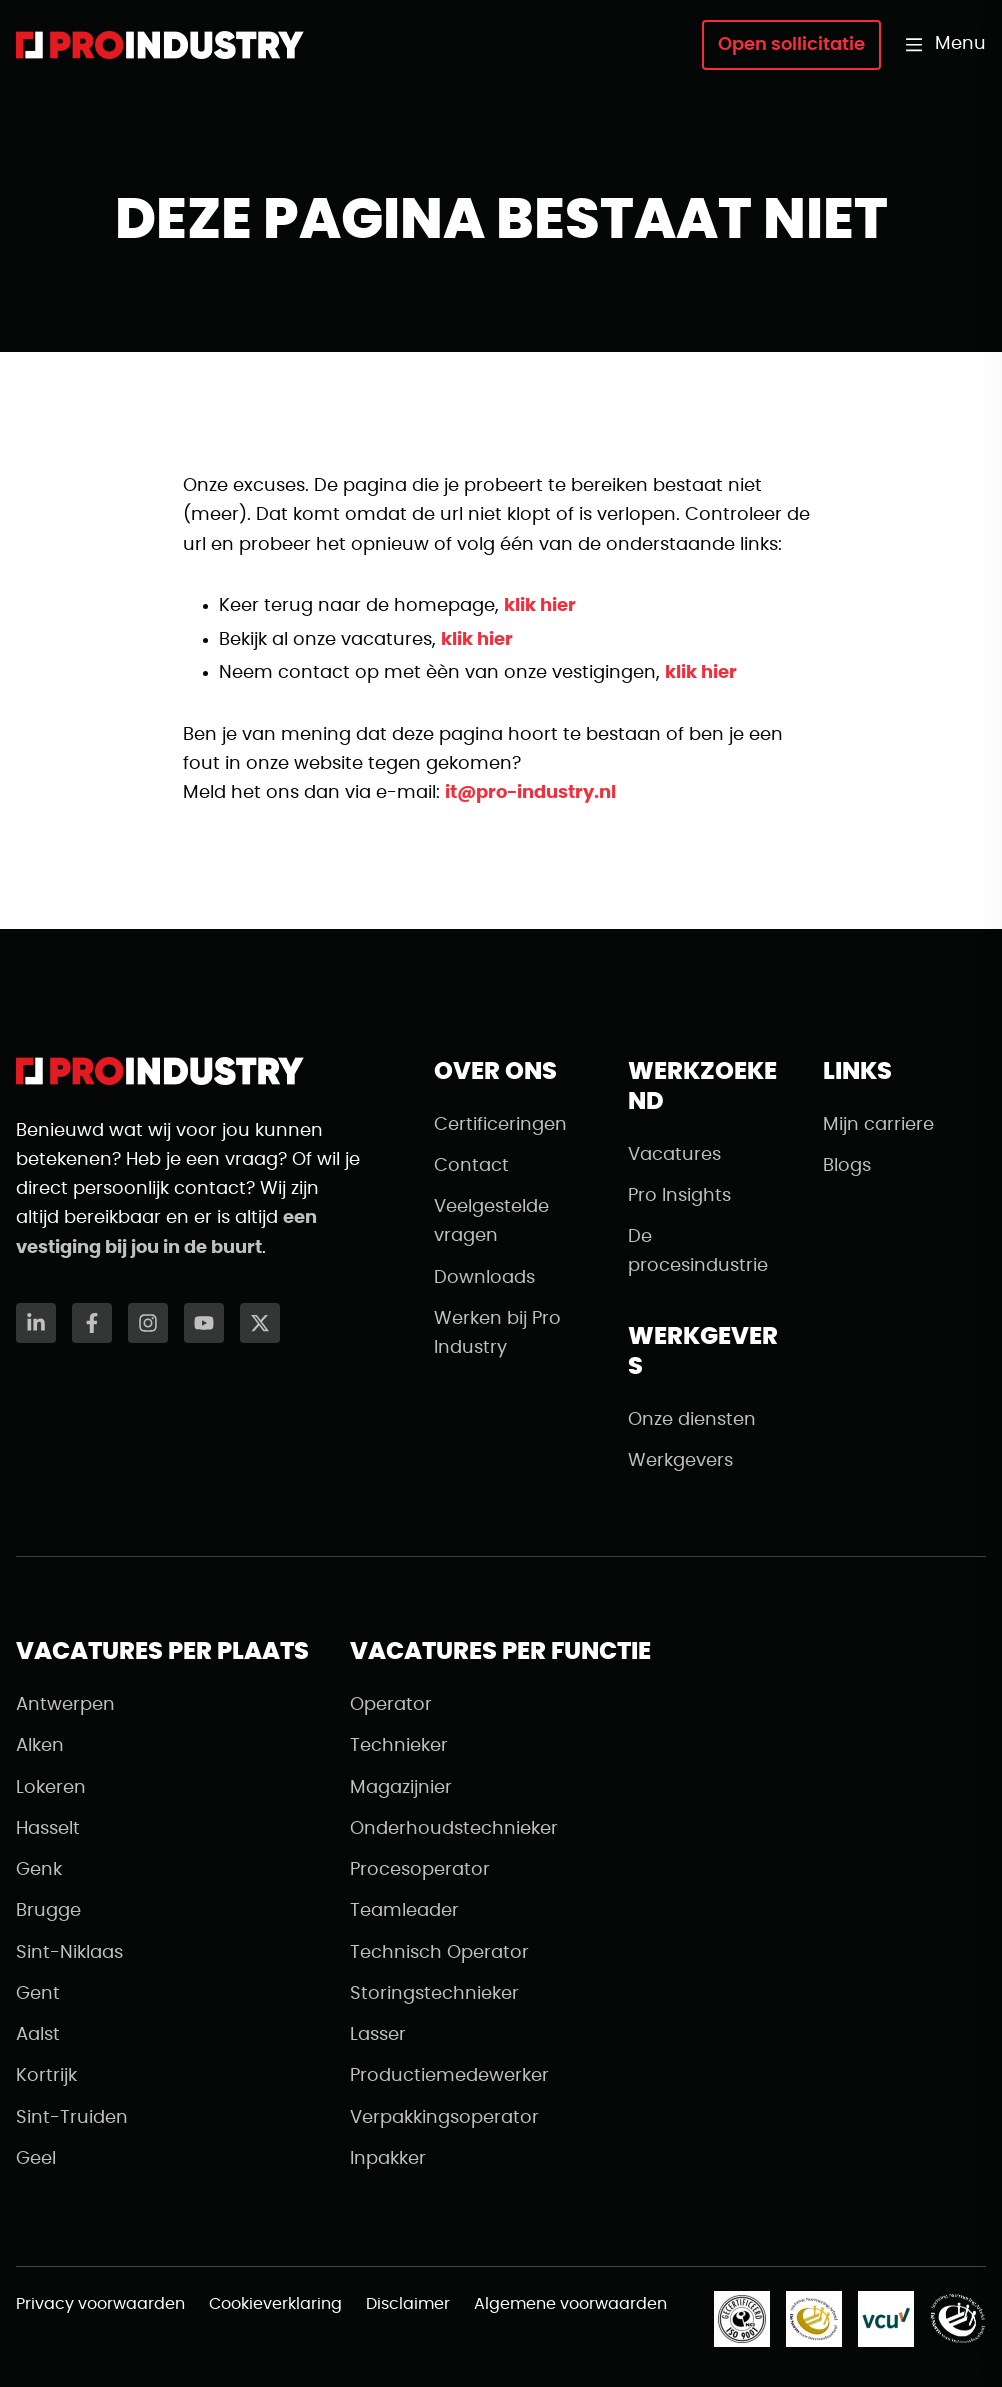 This screenshot has height=2387, width=1002. I want to click on Sint-Niklaas, so click(69, 1953).